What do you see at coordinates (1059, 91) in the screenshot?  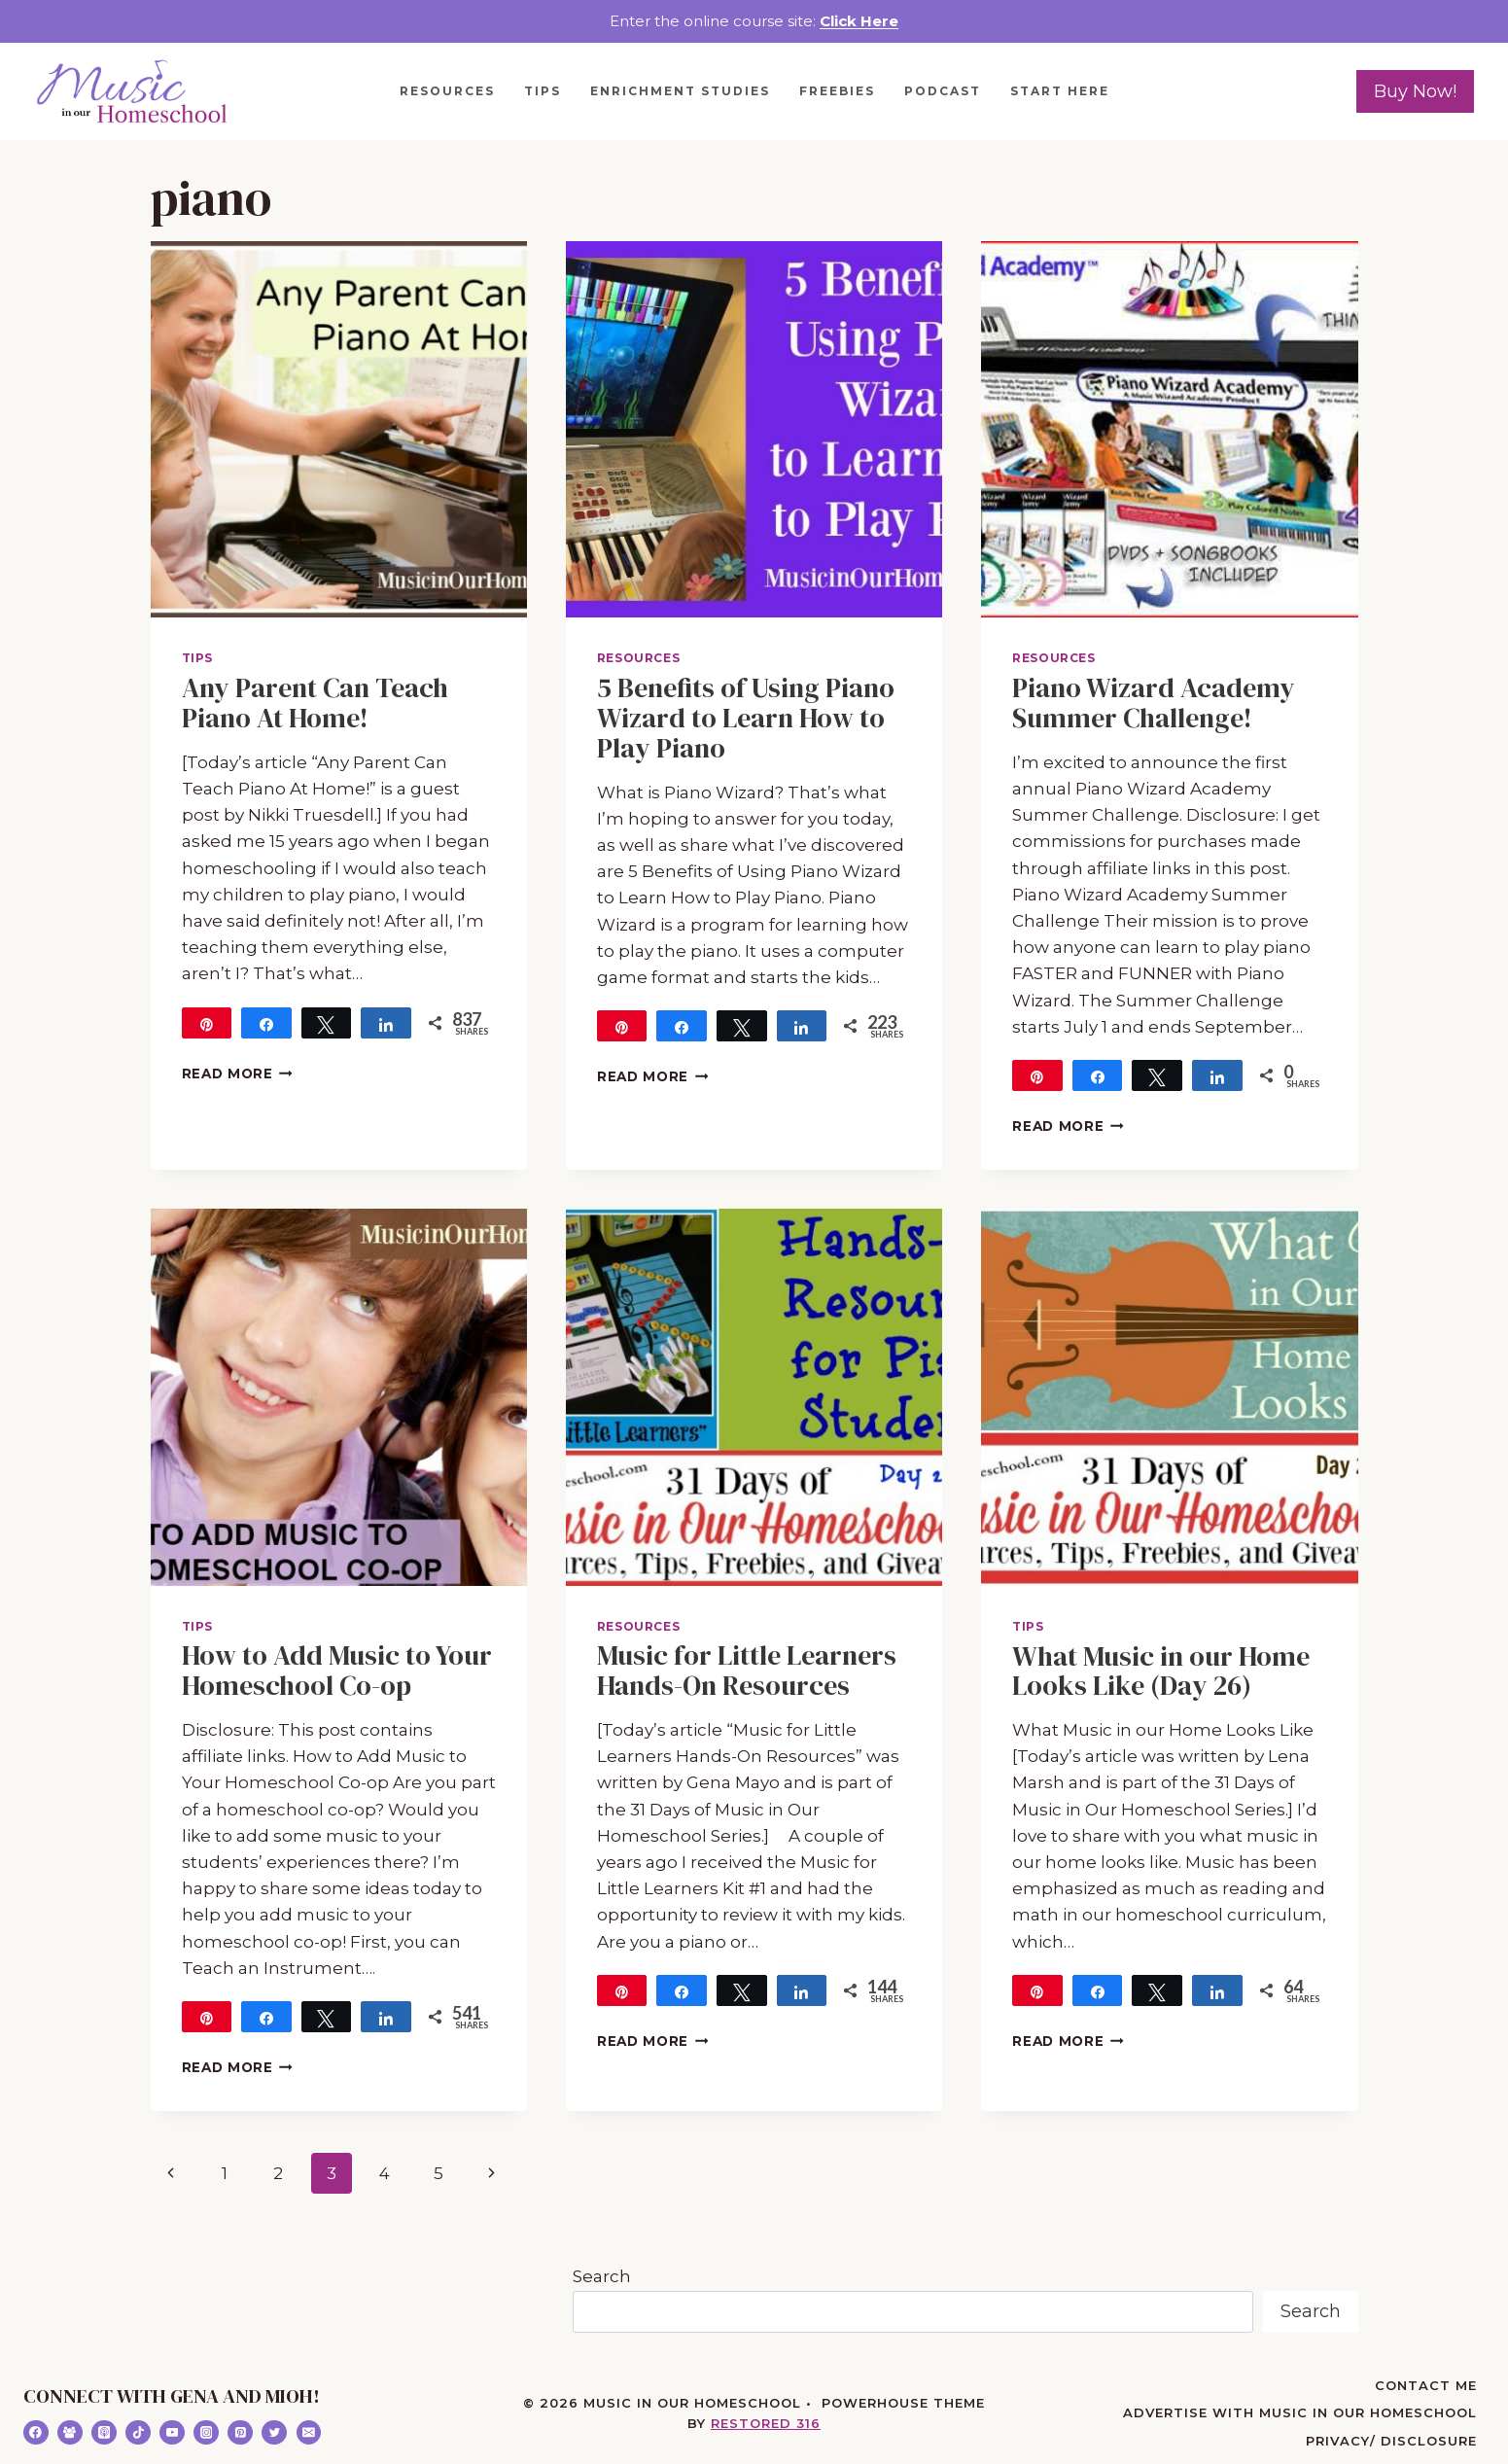 I see `Start Here` at bounding box center [1059, 91].